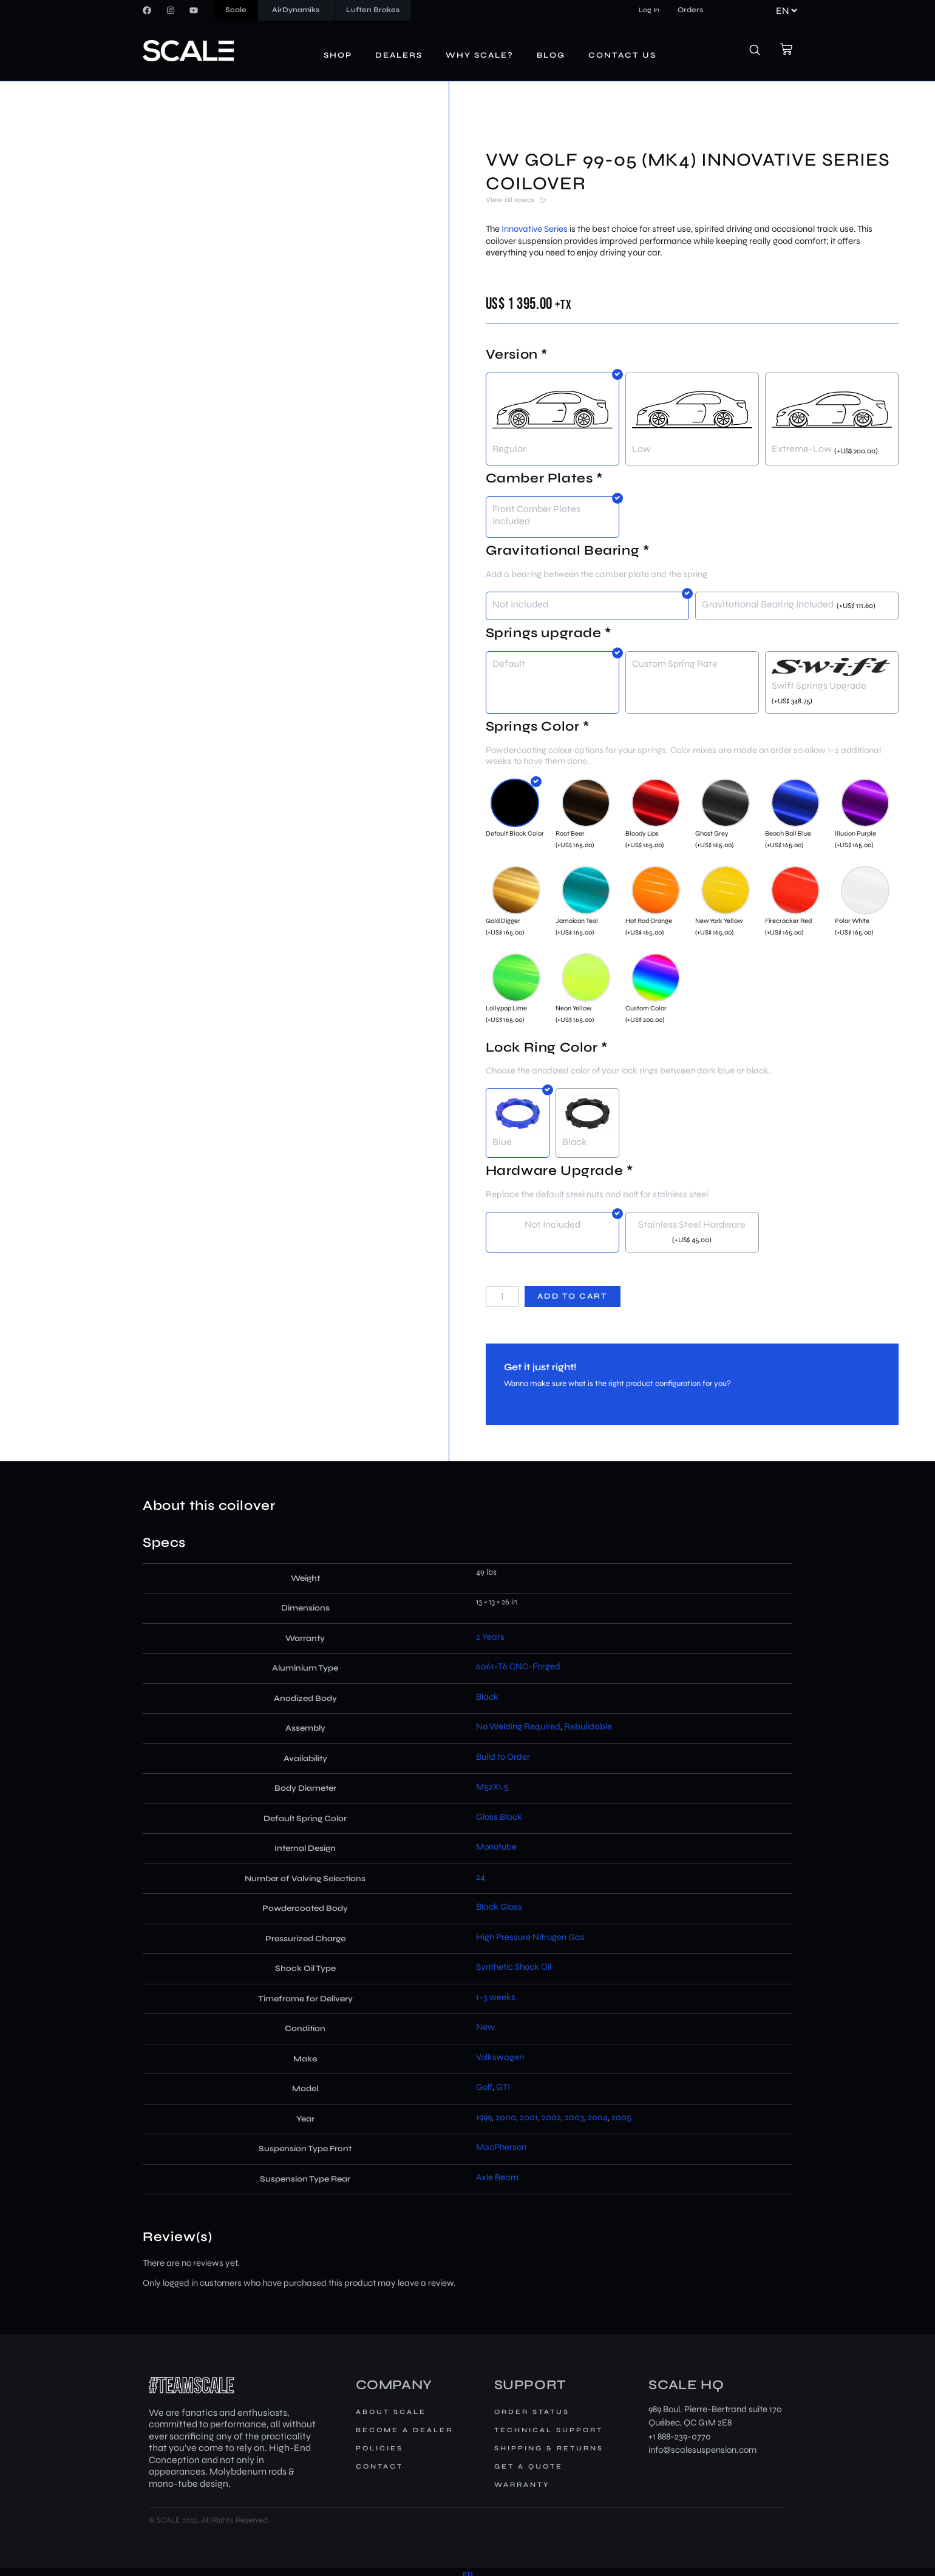 The width and height of the screenshot is (935, 2576). I want to click on Rebuildable, so click(588, 1726).